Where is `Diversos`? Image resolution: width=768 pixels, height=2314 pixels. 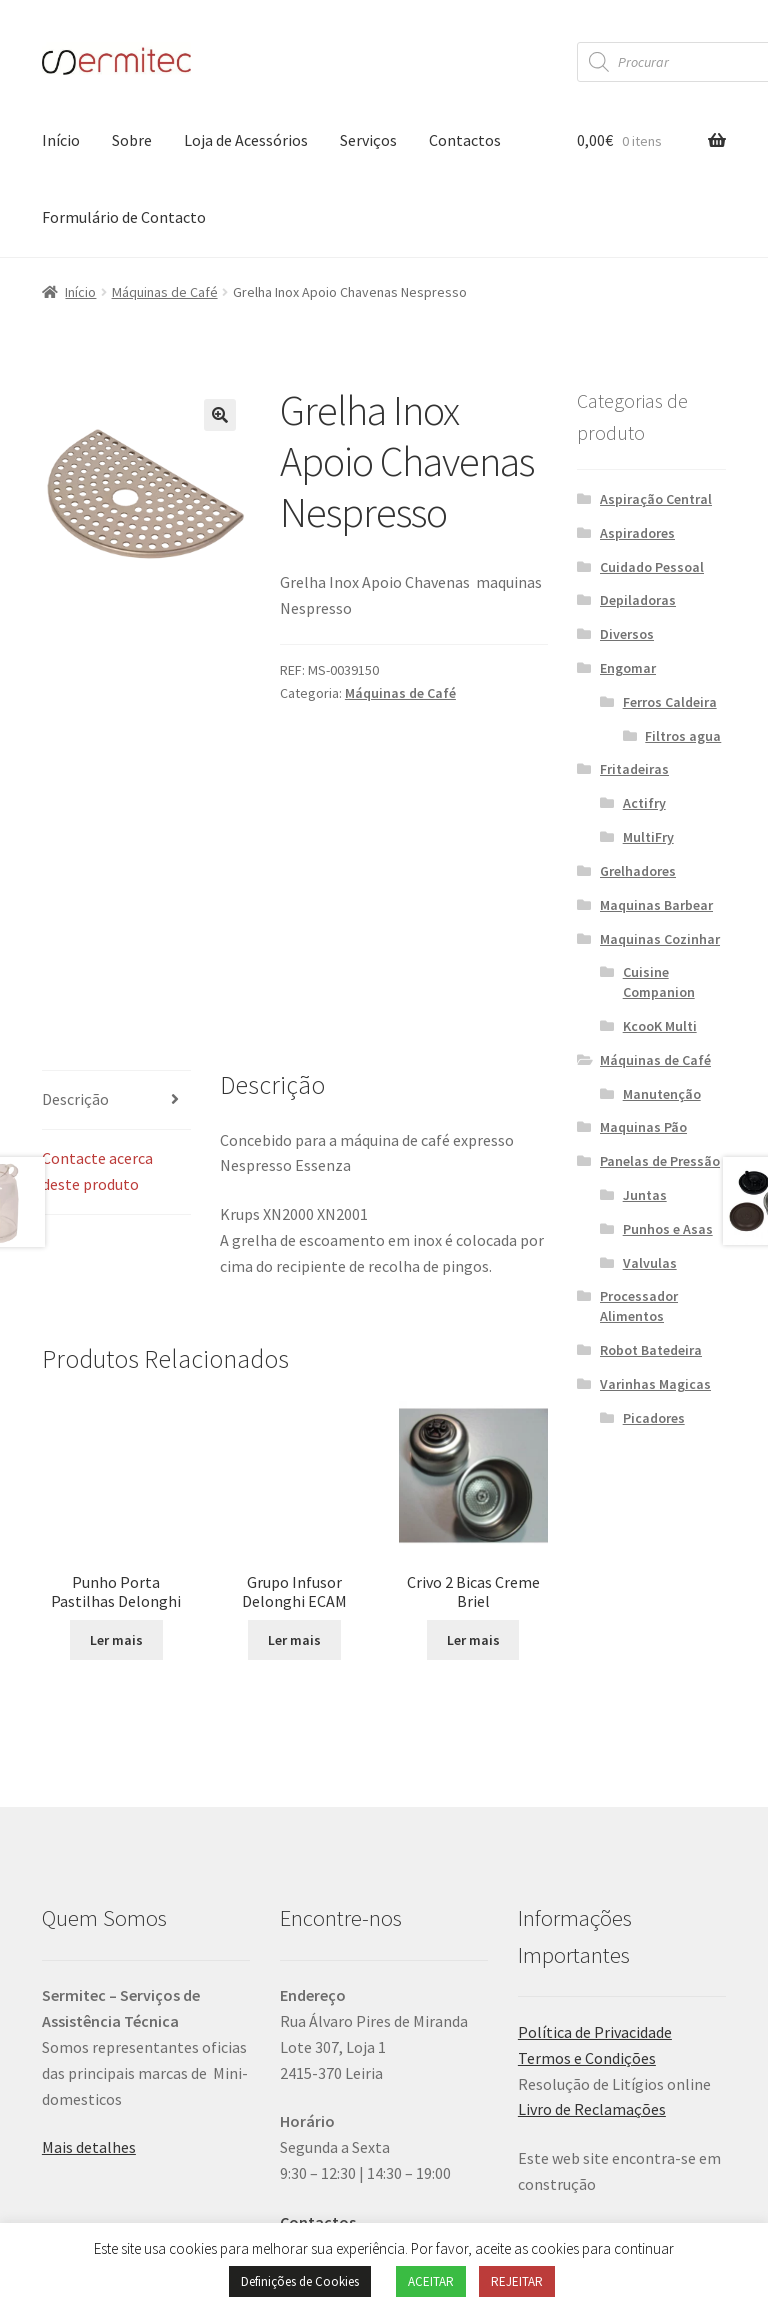
Diversos is located at coordinates (627, 634).